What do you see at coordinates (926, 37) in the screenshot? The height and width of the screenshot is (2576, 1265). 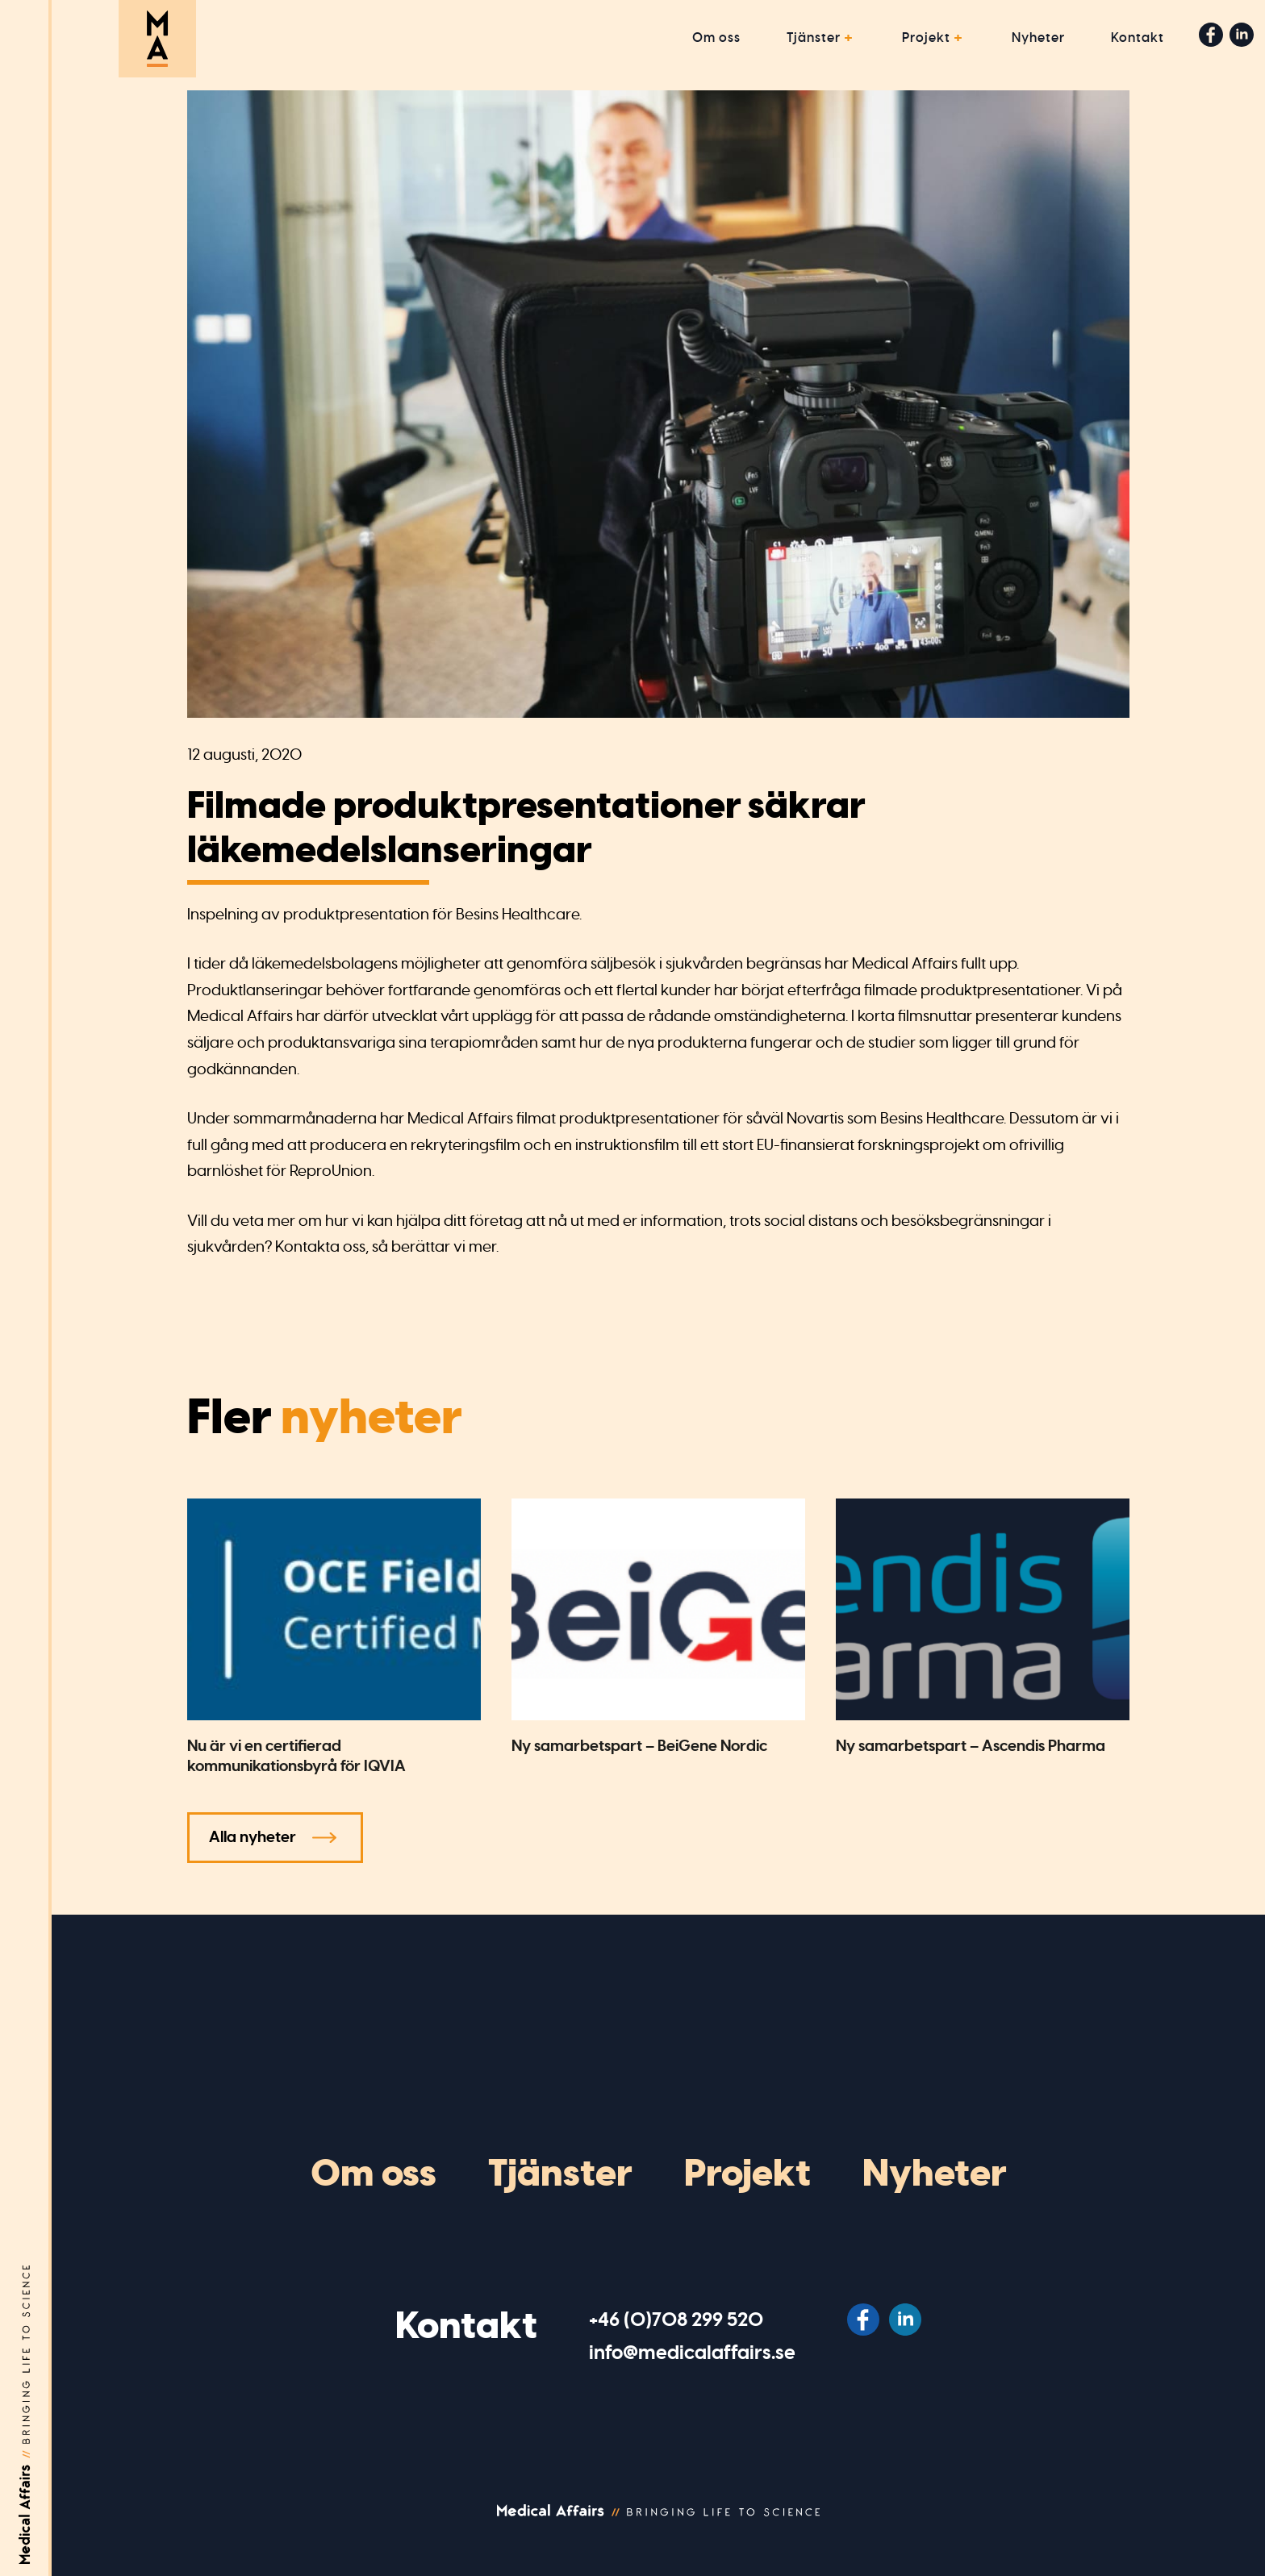 I see `Projekt` at bounding box center [926, 37].